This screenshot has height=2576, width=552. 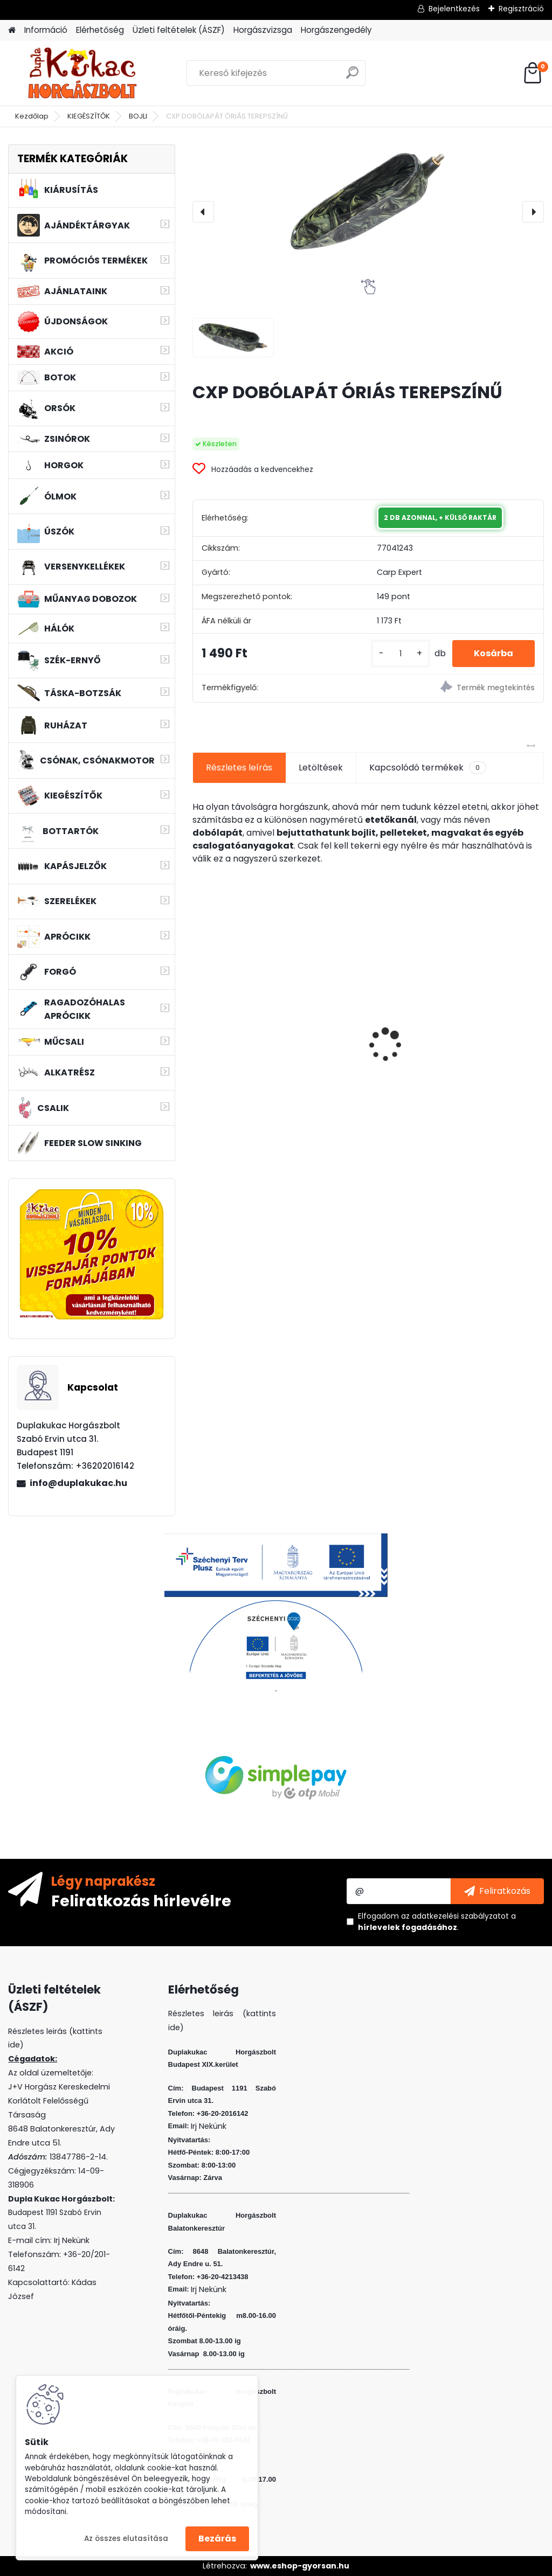 What do you see at coordinates (352, 76) in the screenshot?
I see `[search]` at bounding box center [352, 76].